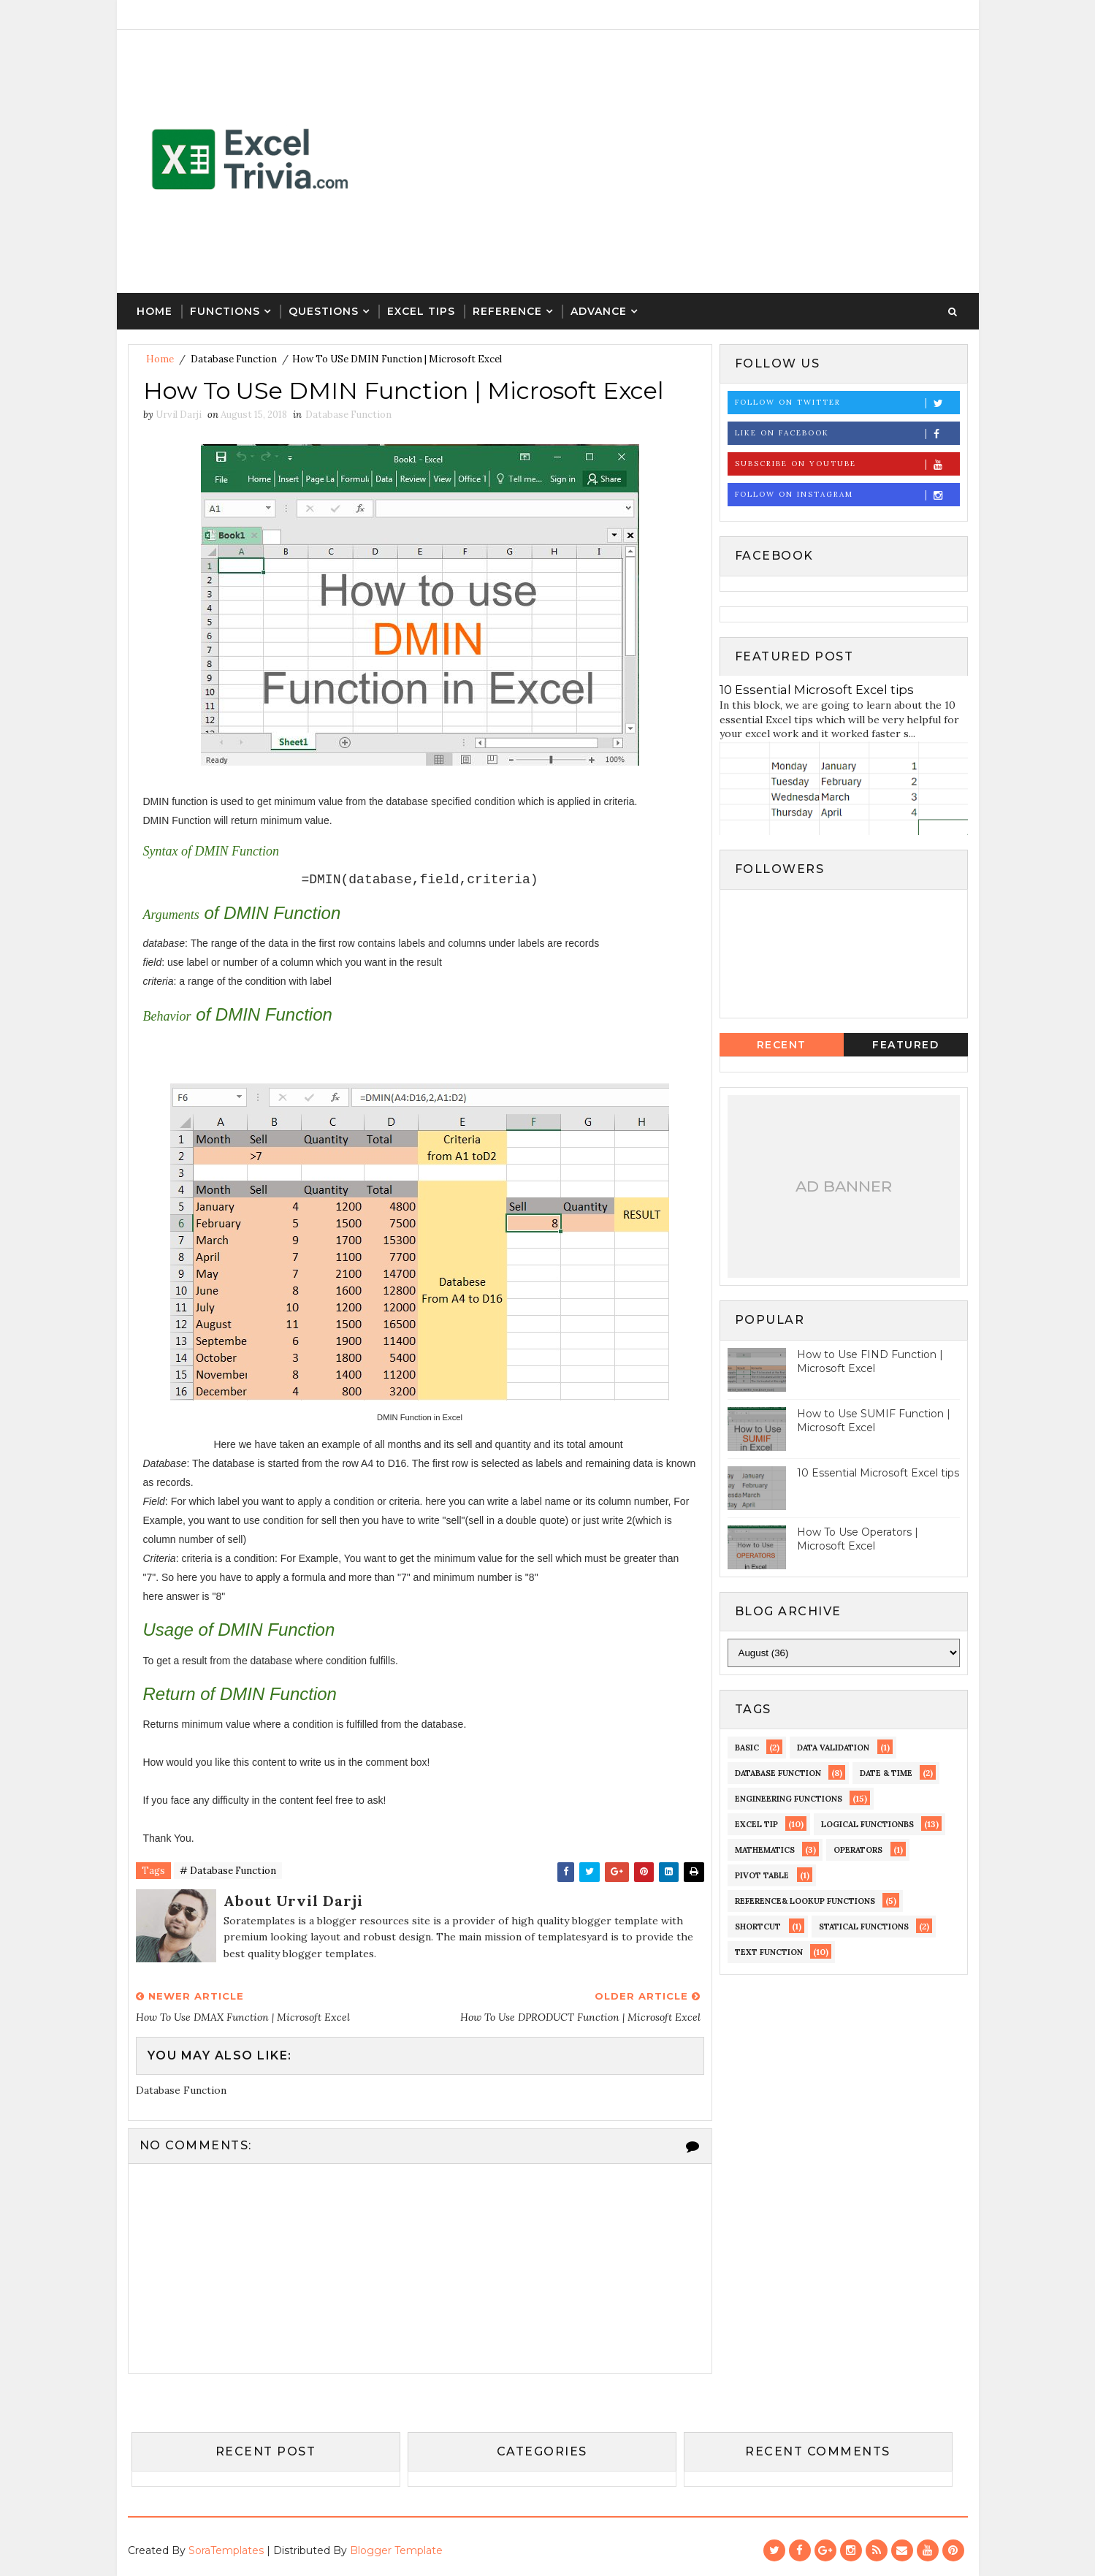 Image resolution: width=1095 pixels, height=2576 pixels. What do you see at coordinates (234, 359) in the screenshot?
I see `Database Function` at bounding box center [234, 359].